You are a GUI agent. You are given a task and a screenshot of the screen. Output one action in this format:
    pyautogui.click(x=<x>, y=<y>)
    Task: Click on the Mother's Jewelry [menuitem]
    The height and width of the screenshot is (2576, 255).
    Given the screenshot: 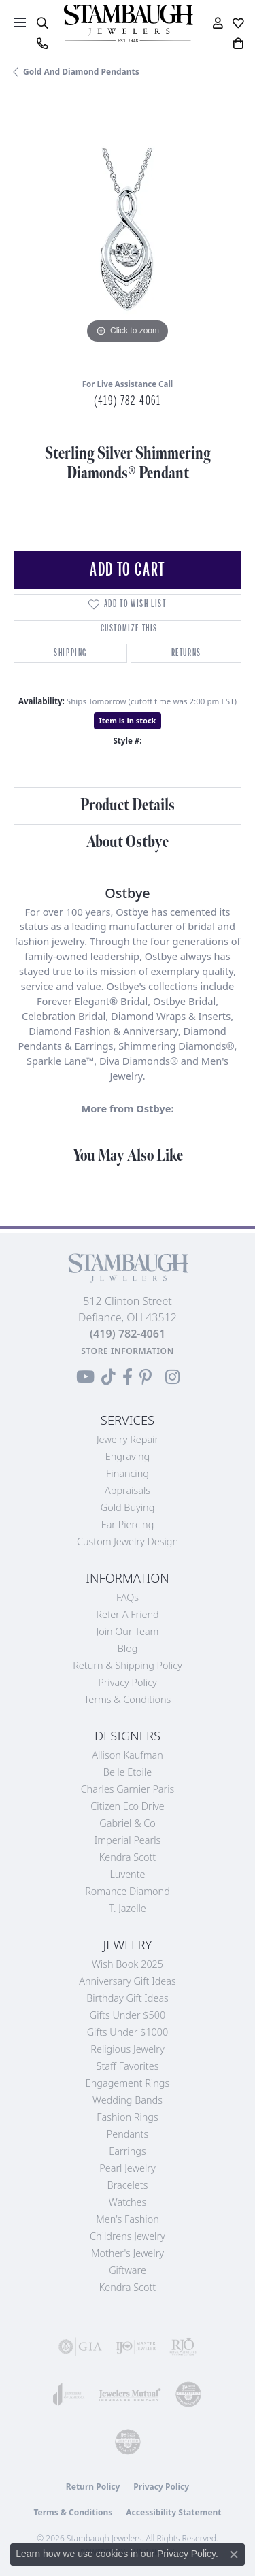 What is the action you would take?
    pyautogui.click(x=127, y=2253)
    